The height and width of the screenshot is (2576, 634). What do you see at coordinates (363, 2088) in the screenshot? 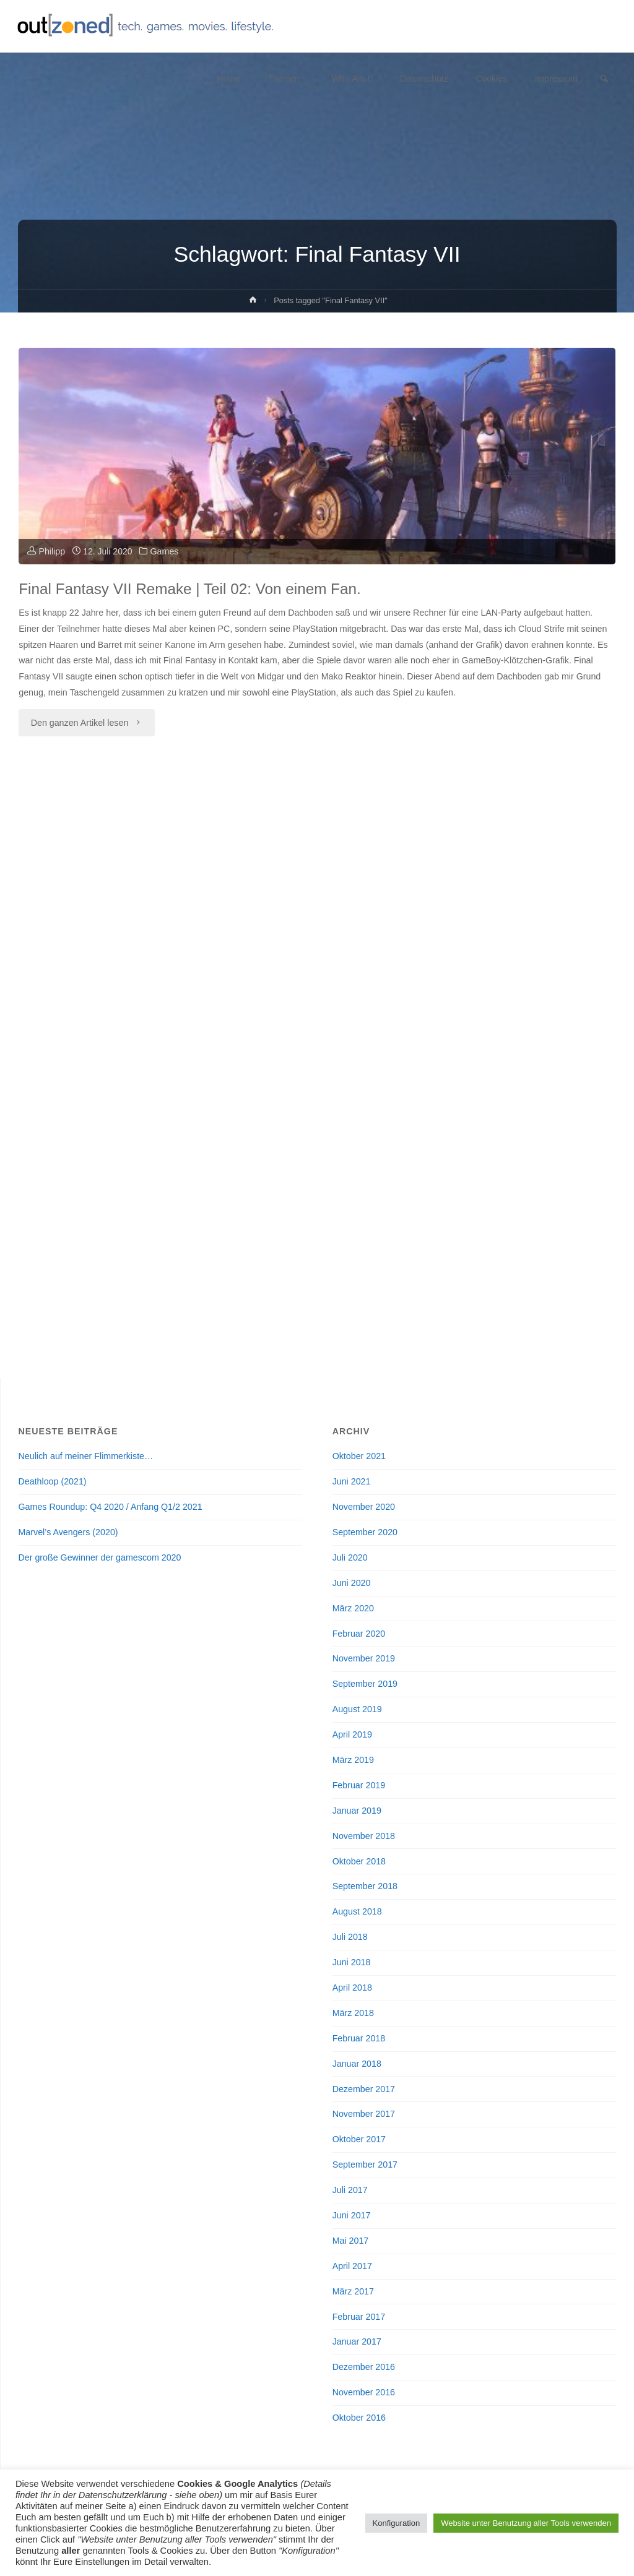
I see `Dezember 2017` at bounding box center [363, 2088].